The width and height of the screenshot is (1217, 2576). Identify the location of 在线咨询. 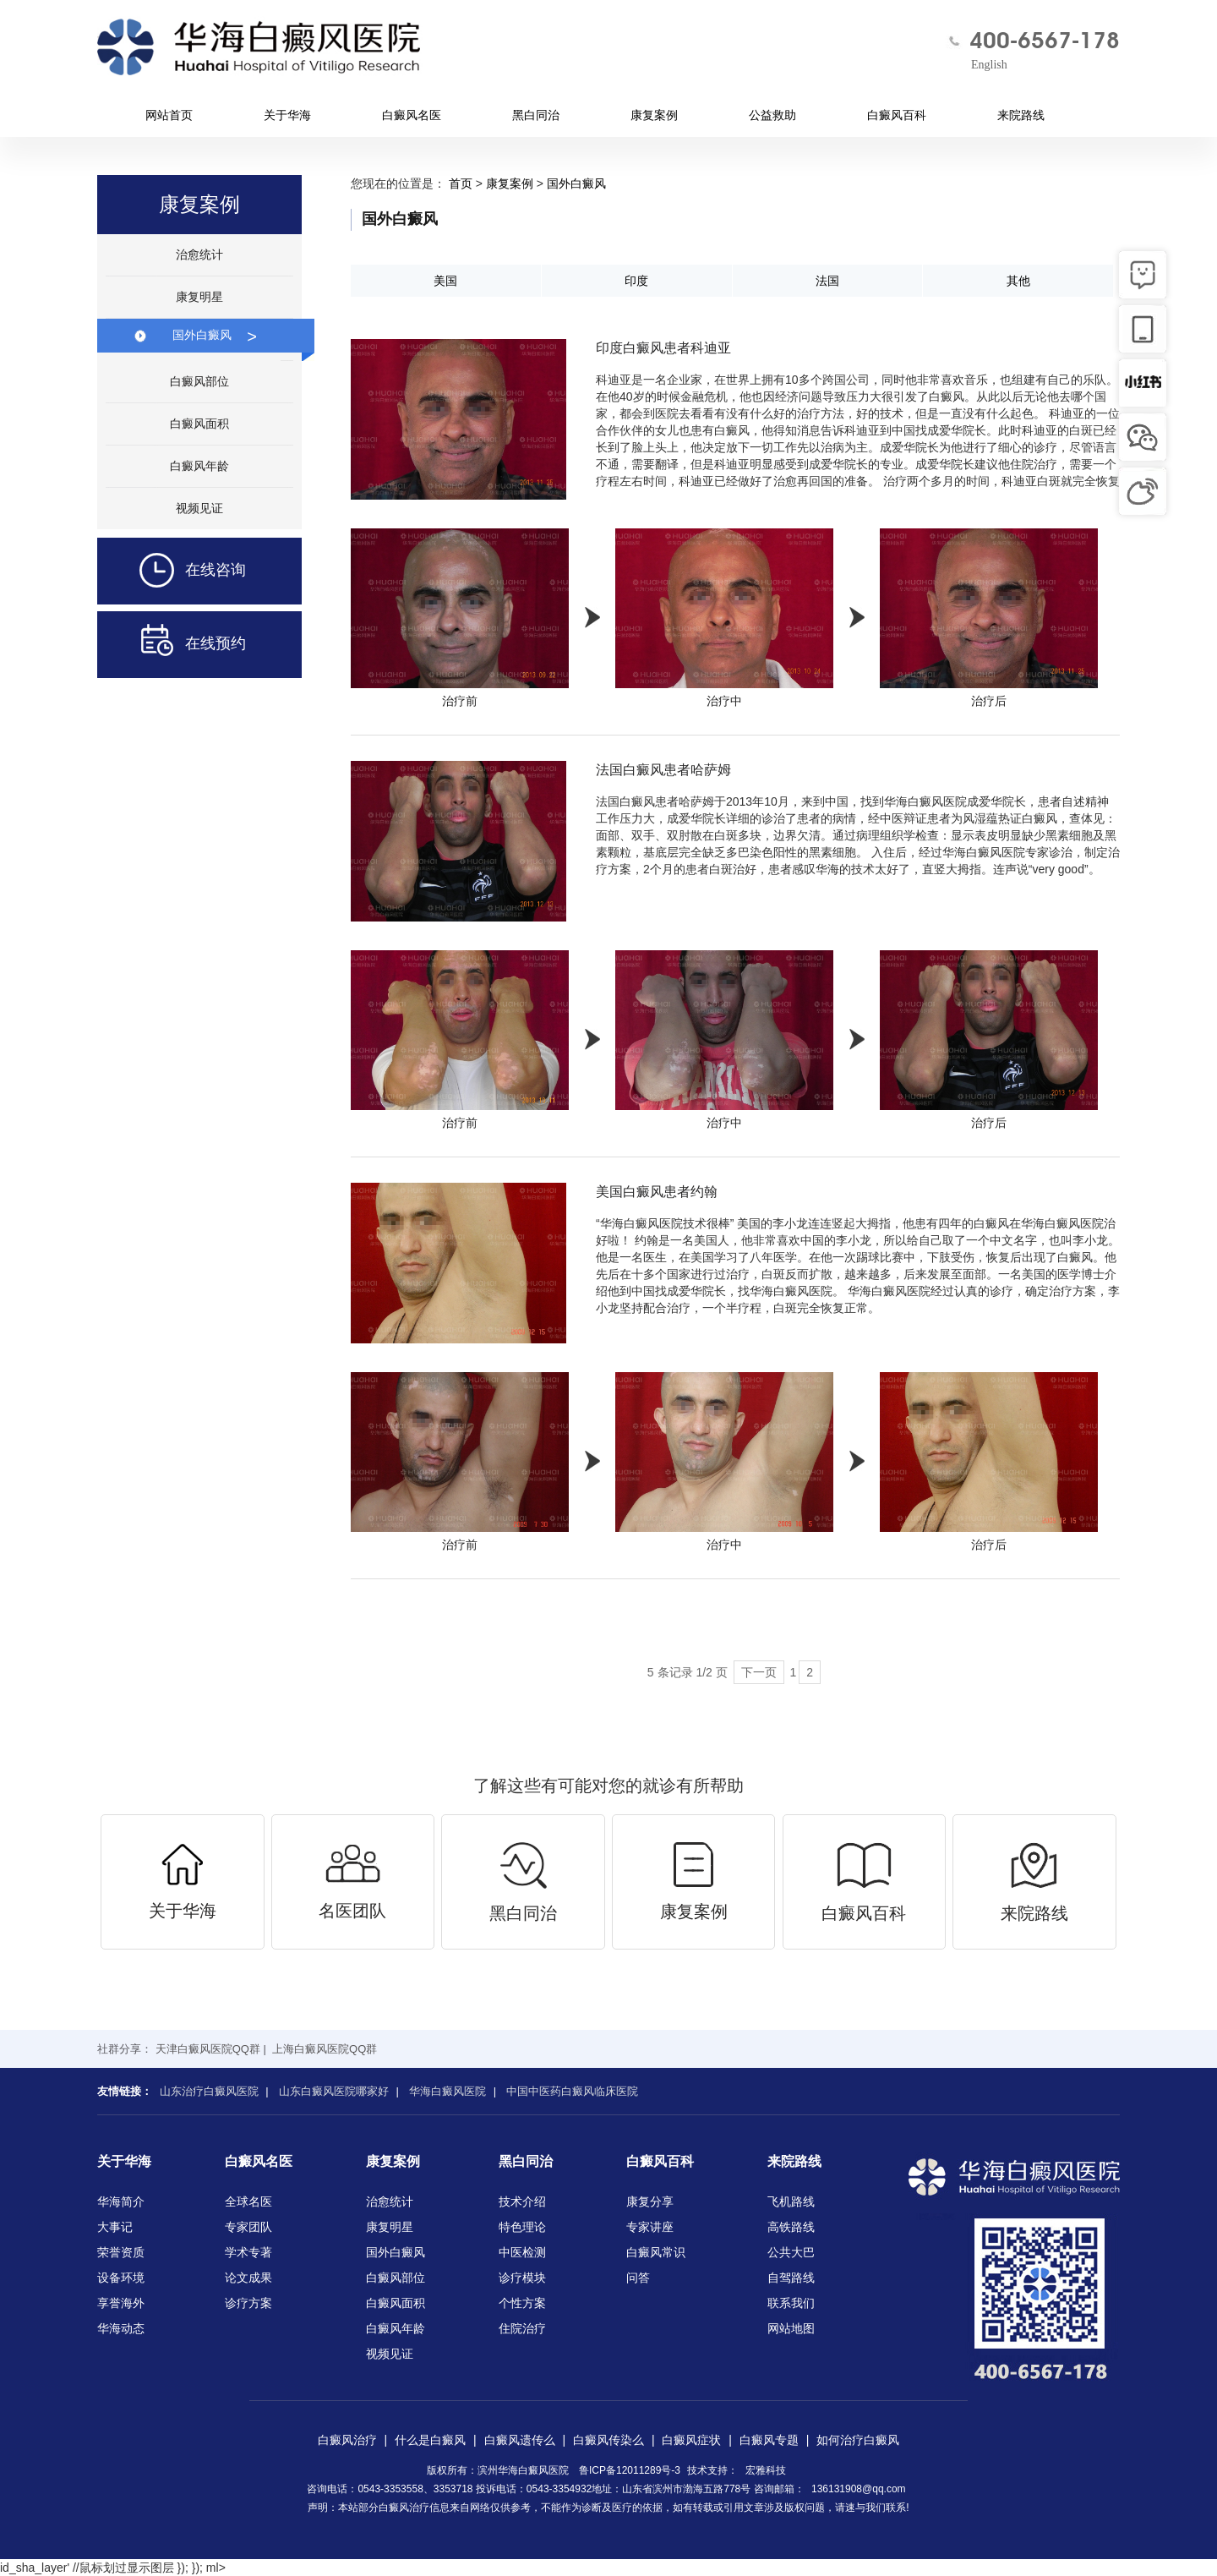
(171, 571).